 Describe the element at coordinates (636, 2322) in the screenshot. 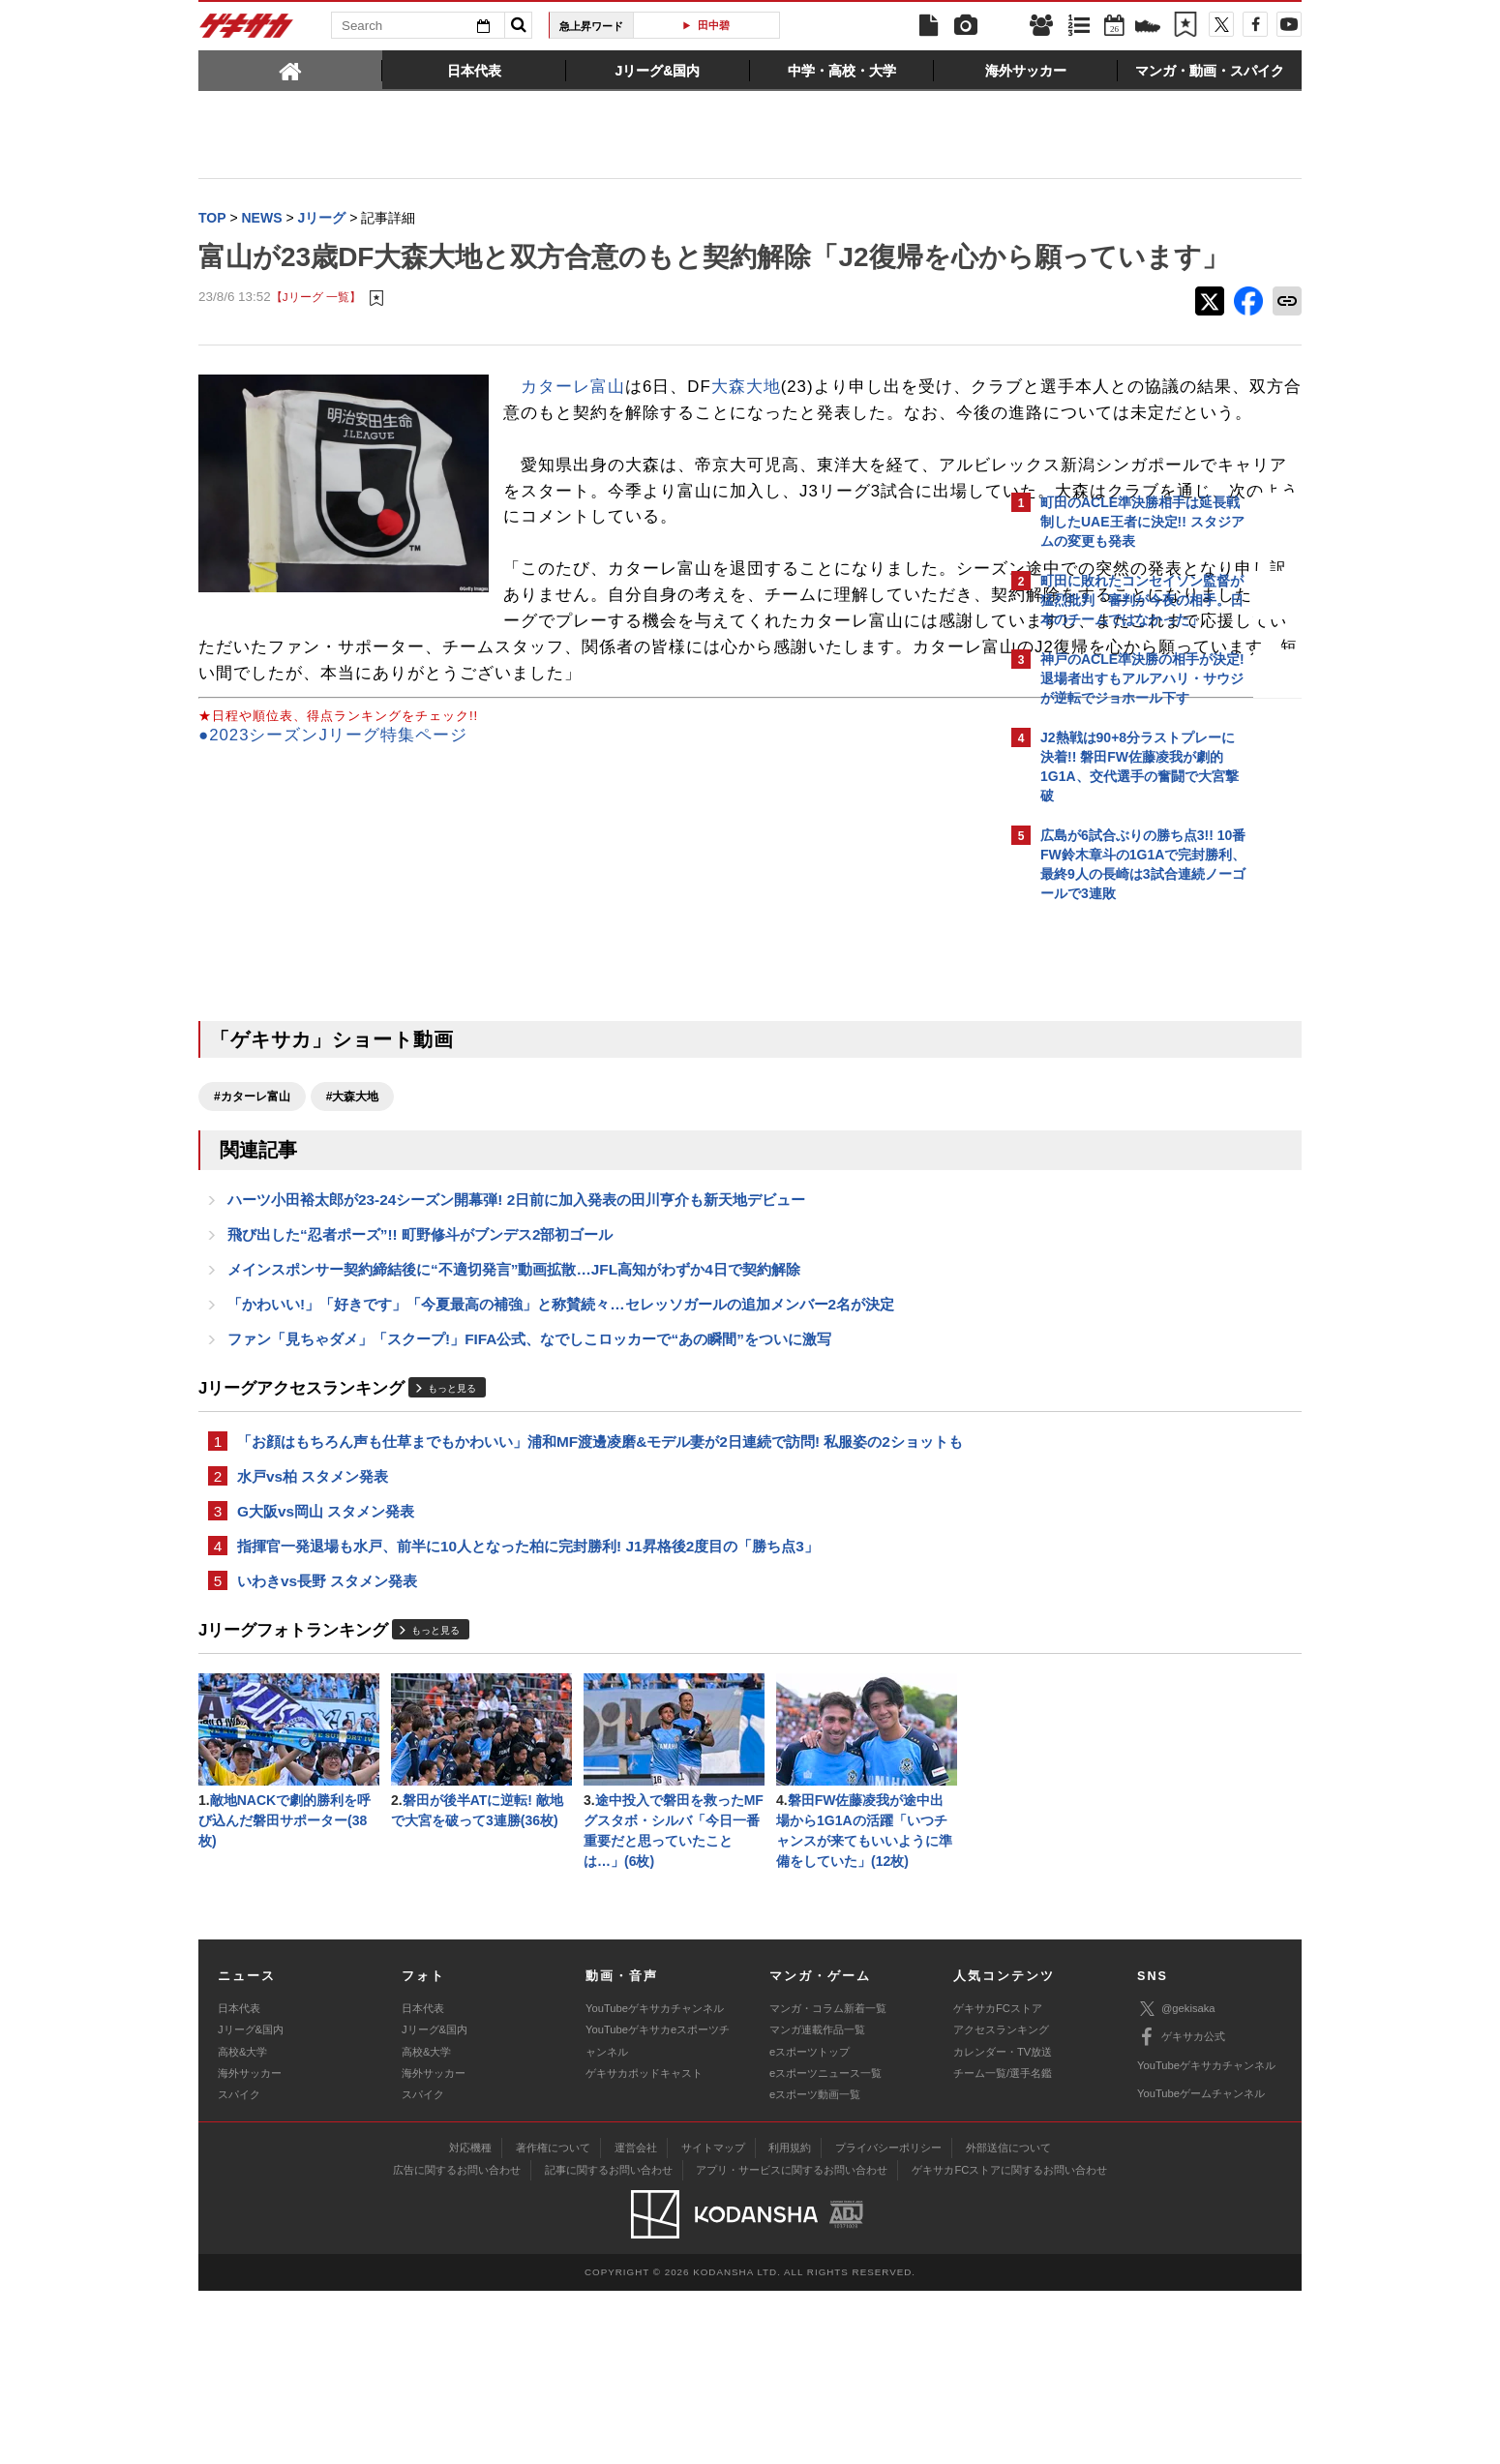

I see `運営会社` at that location.